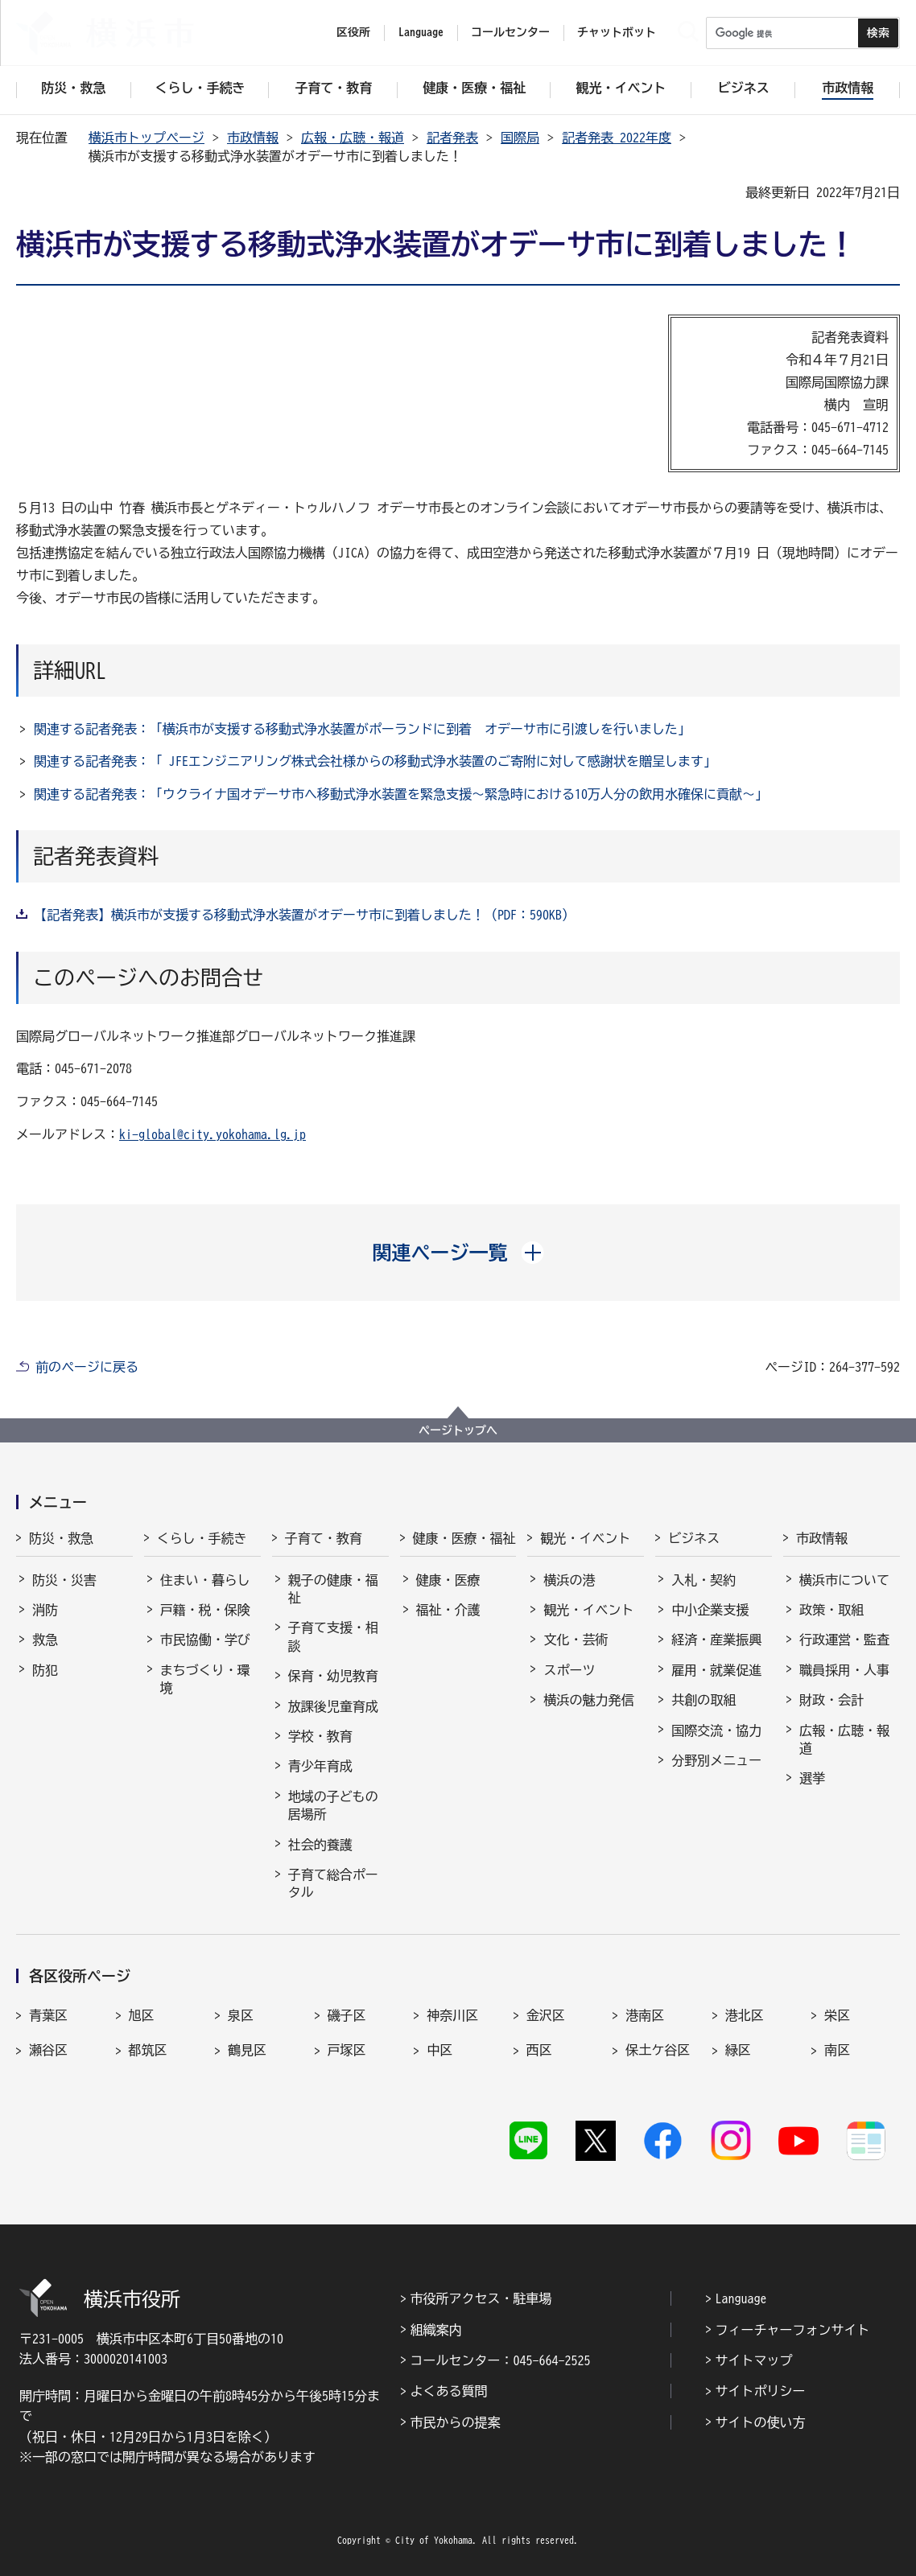  What do you see at coordinates (449, 2391) in the screenshot?
I see `よくある質問` at bounding box center [449, 2391].